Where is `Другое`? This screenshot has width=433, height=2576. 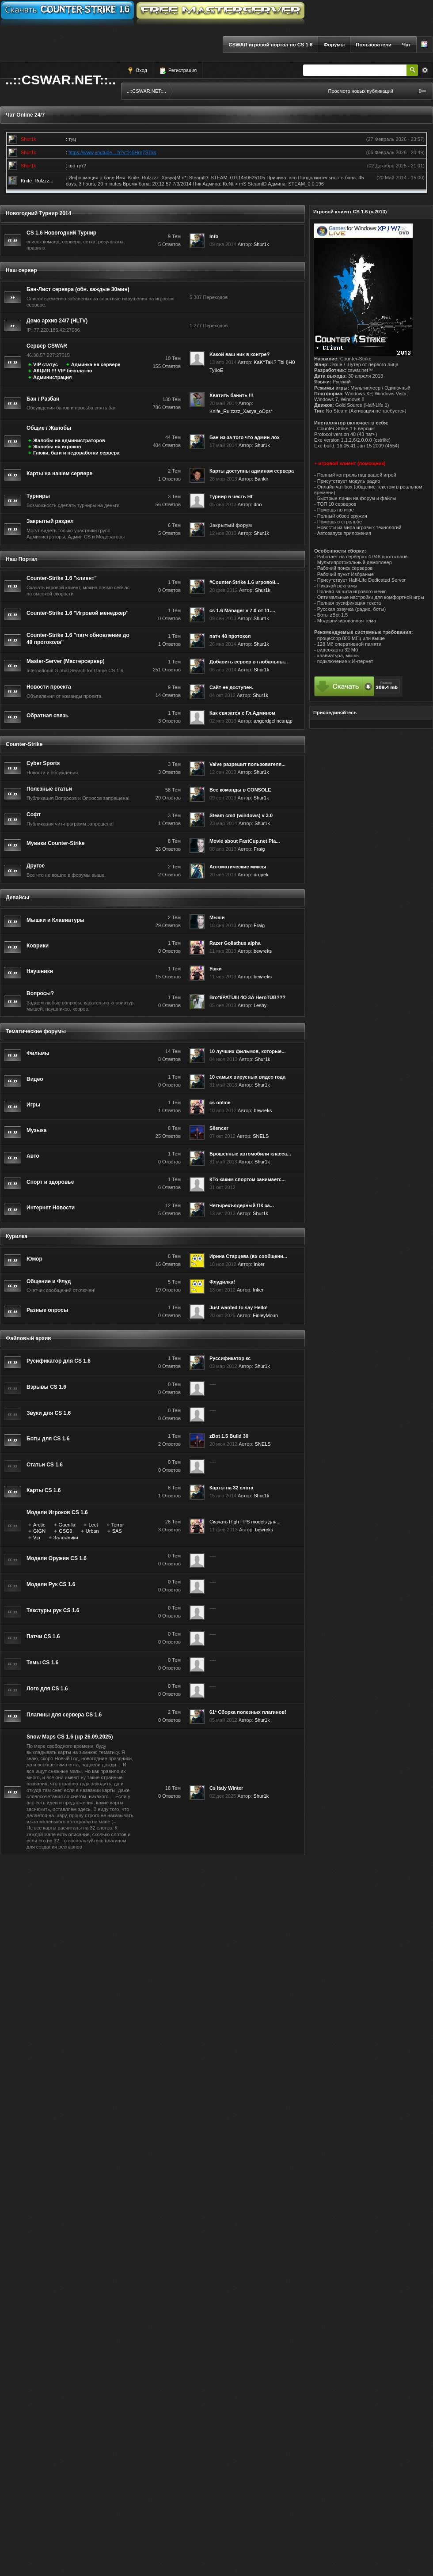
Другое is located at coordinates (36, 866).